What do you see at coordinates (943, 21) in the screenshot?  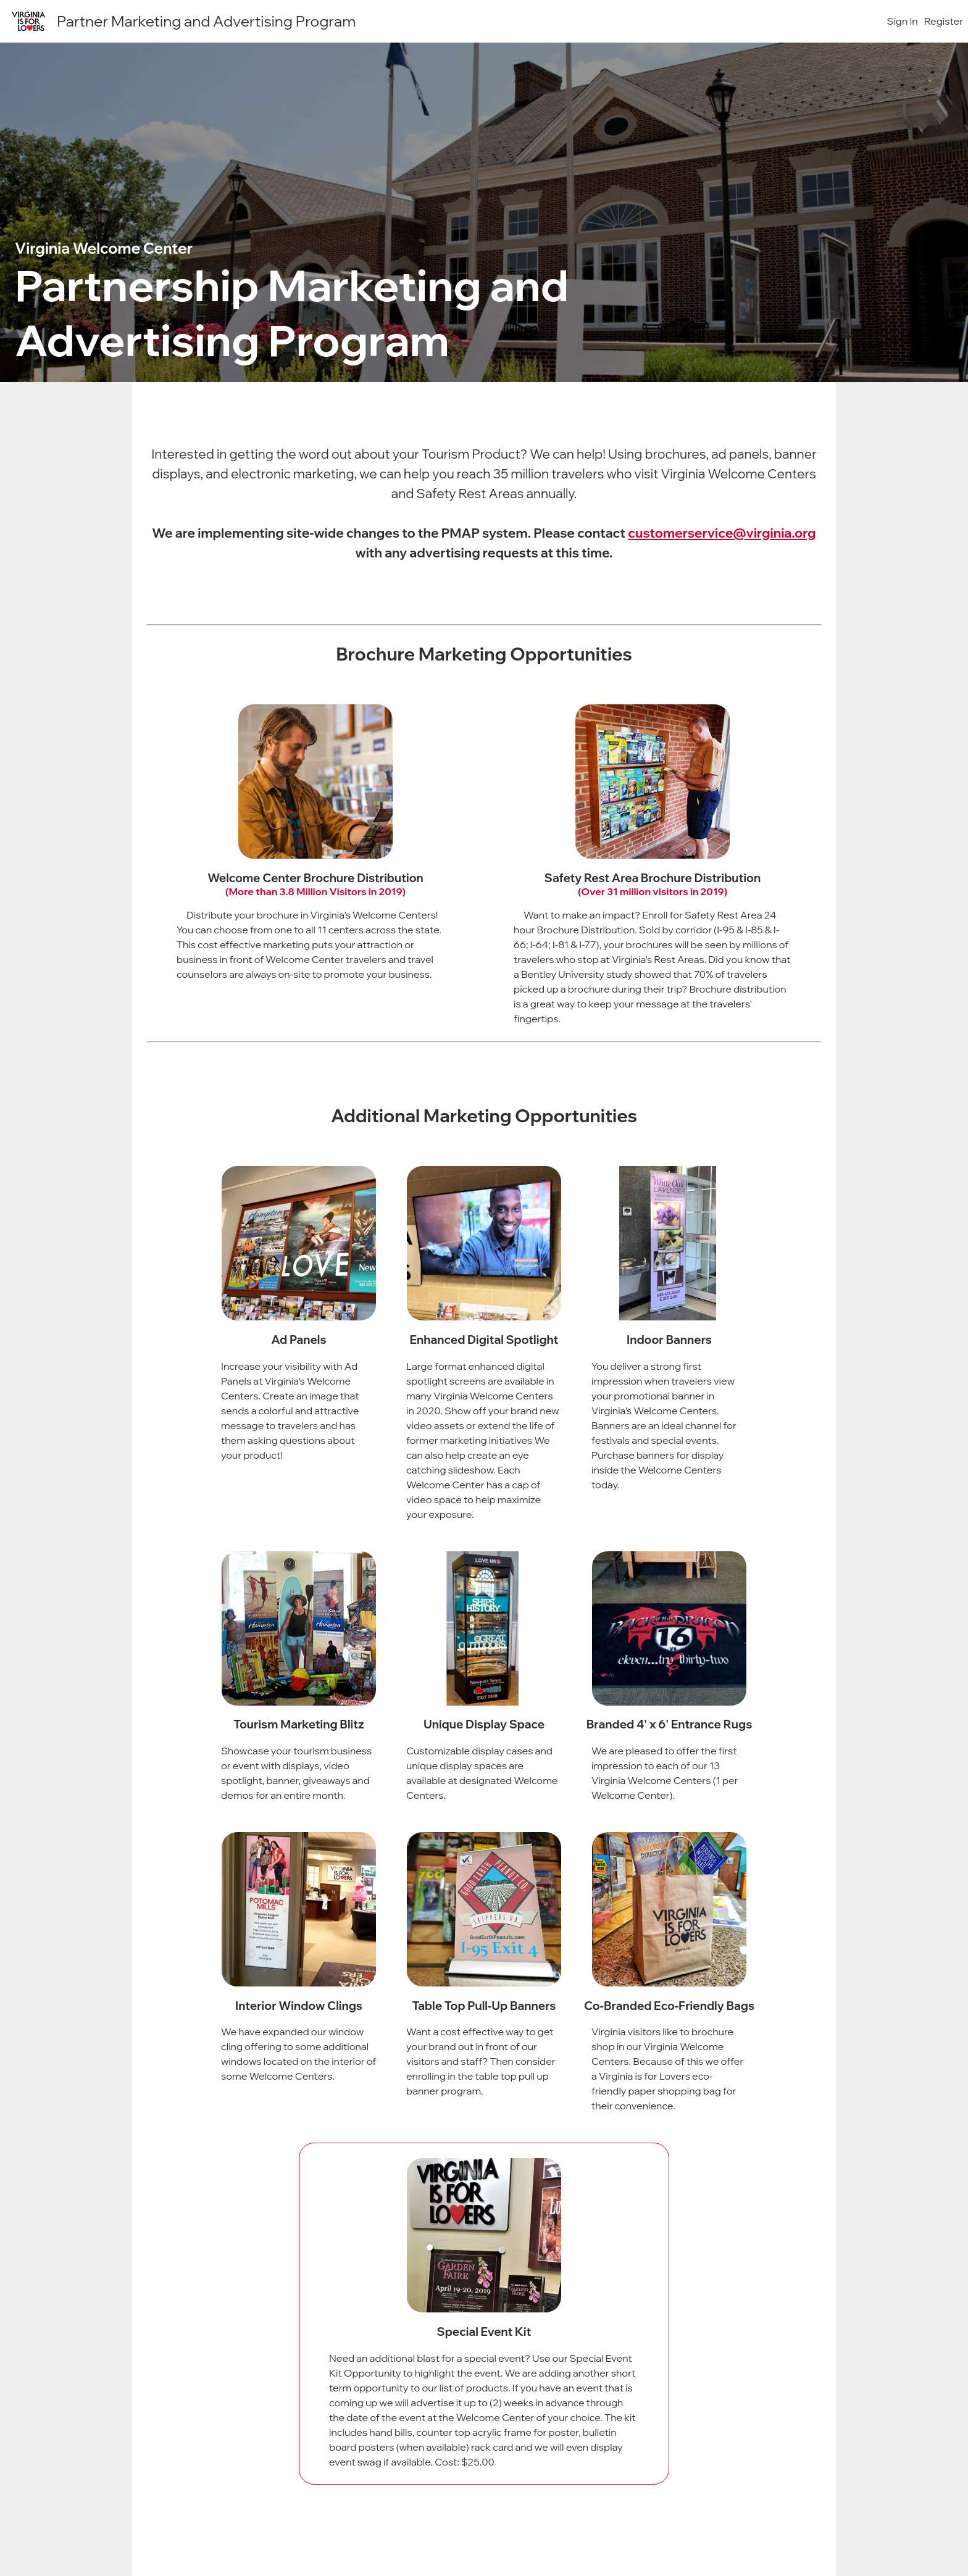 I see `Register` at bounding box center [943, 21].